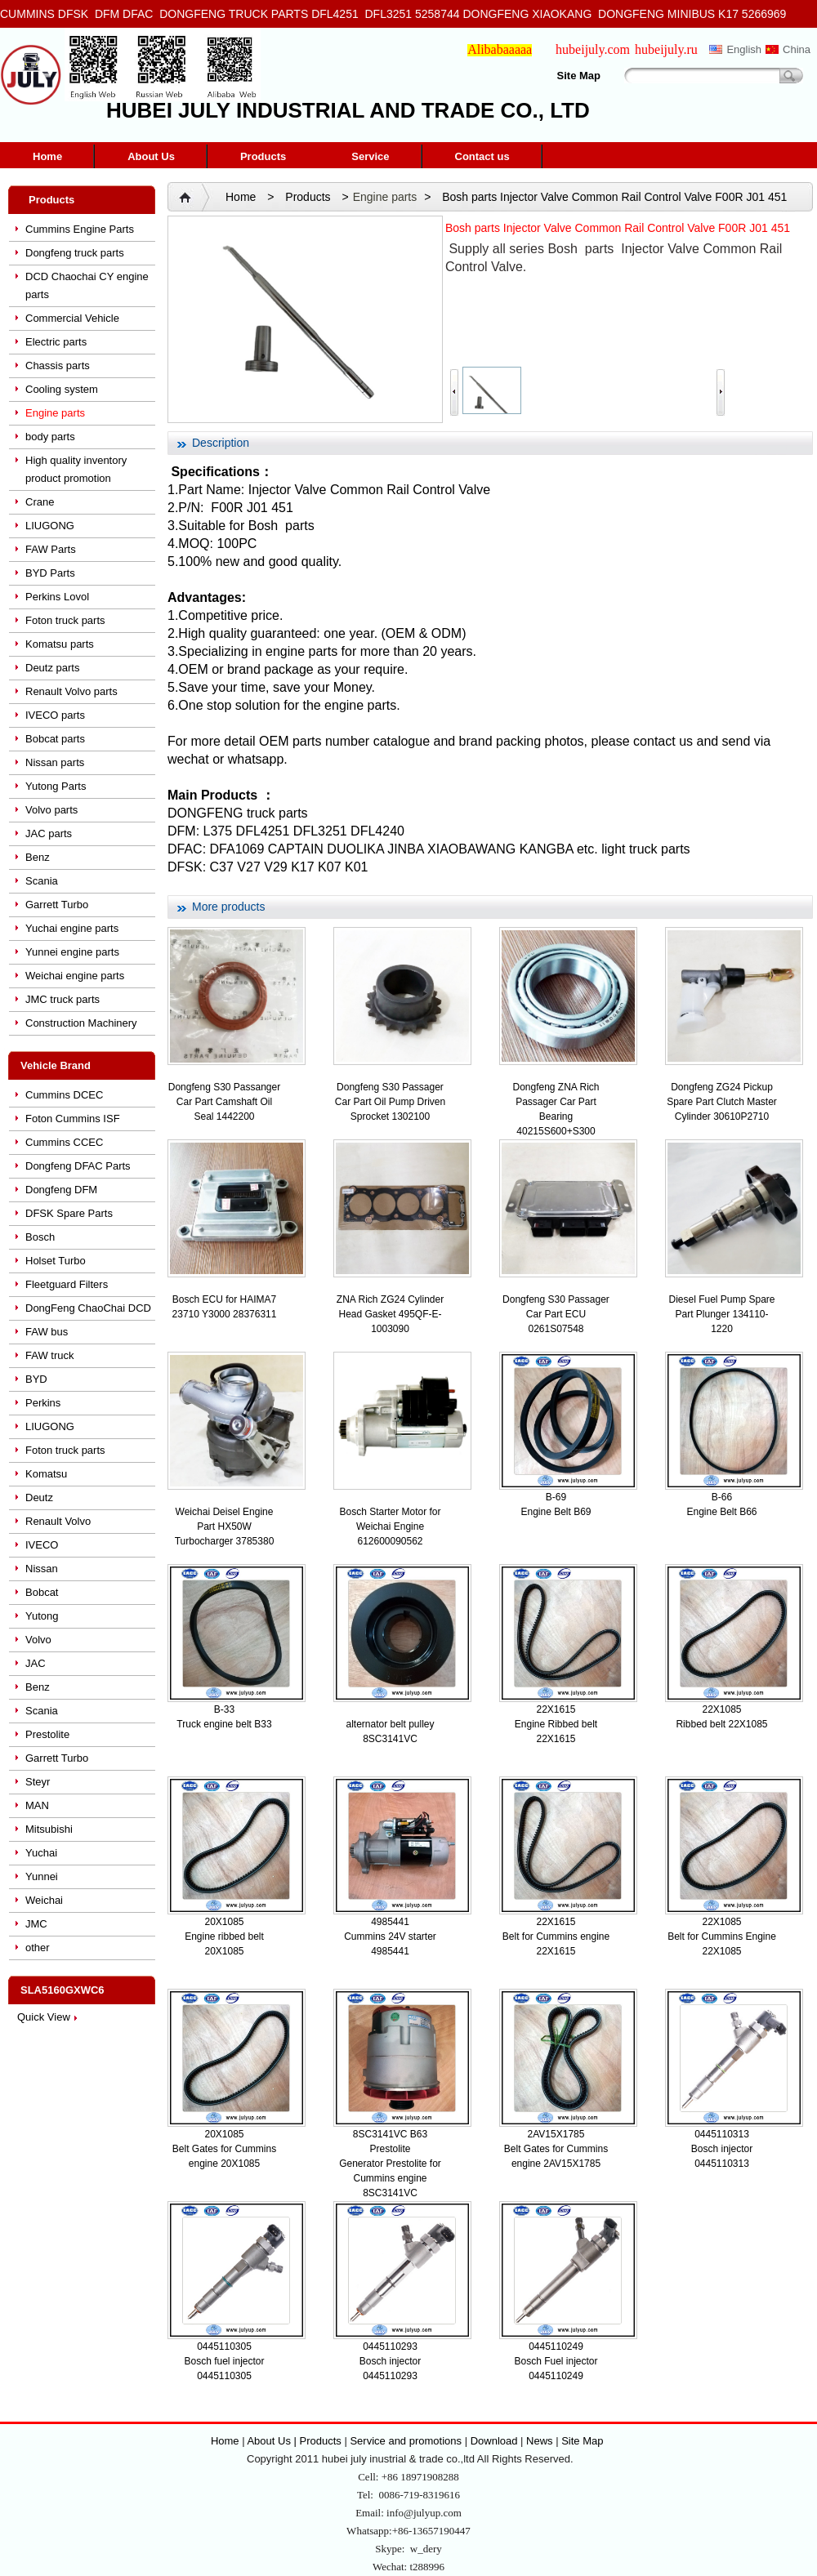  What do you see at coordinates (44, 1900) in the screenshot?
I see `Weichai` at bounding box center [44, 1900].